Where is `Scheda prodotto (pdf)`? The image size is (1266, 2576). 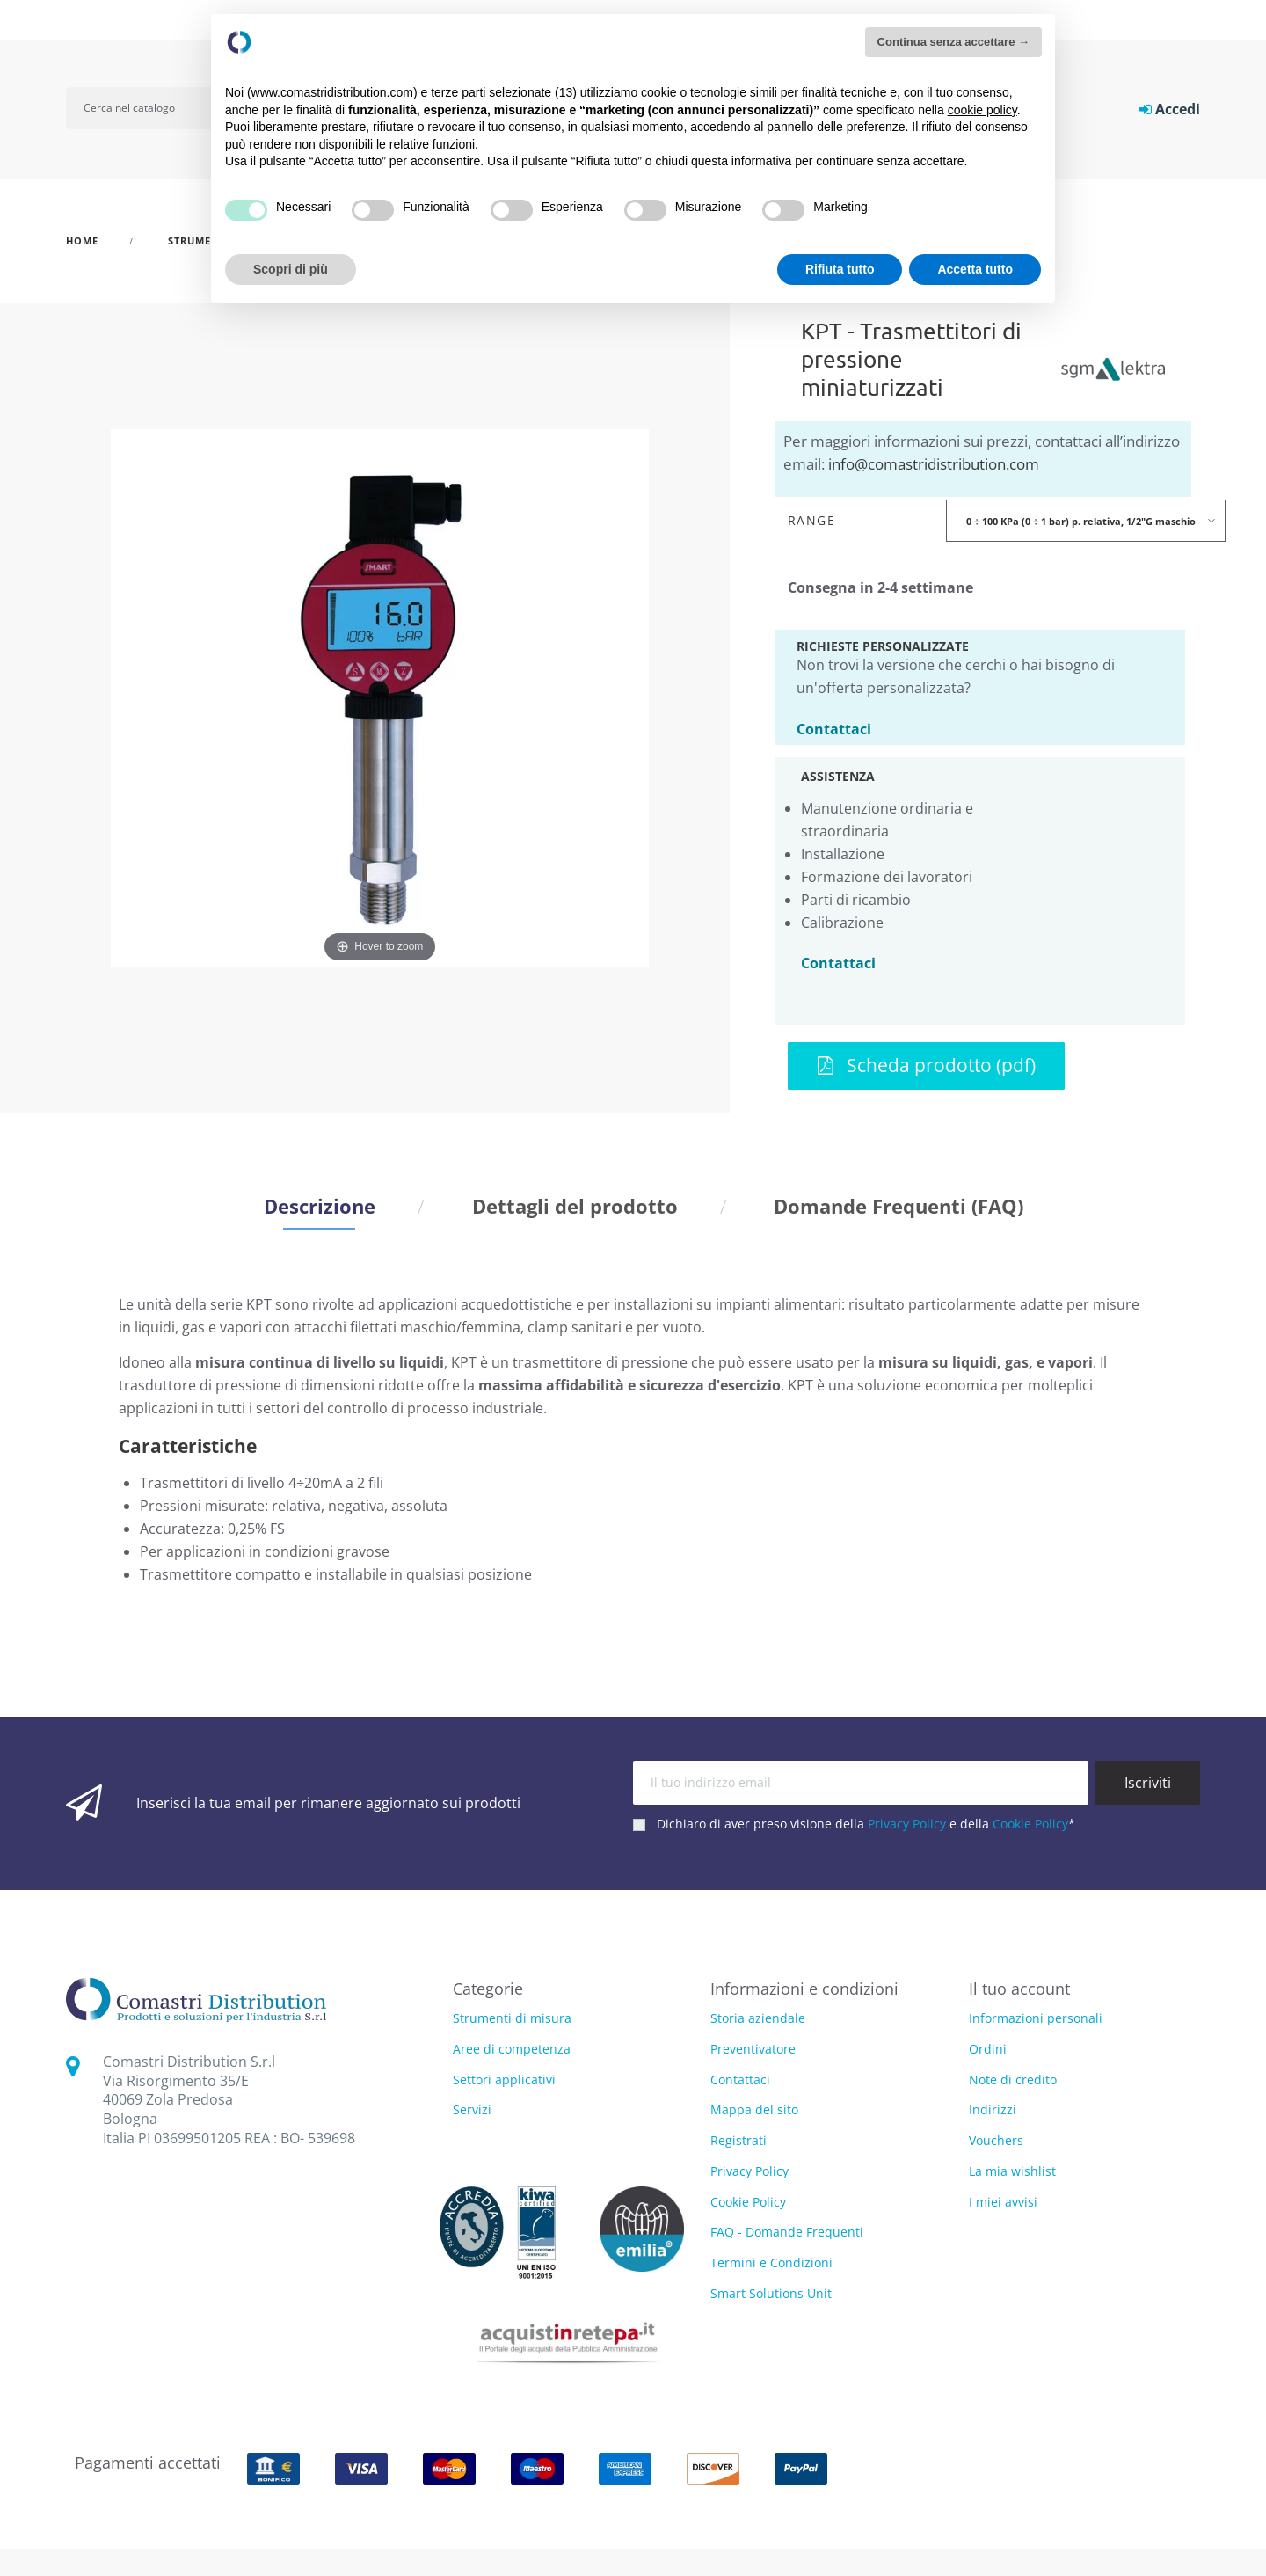 Scheda prodotto (pdf) is located at coordinates (927, 1065).